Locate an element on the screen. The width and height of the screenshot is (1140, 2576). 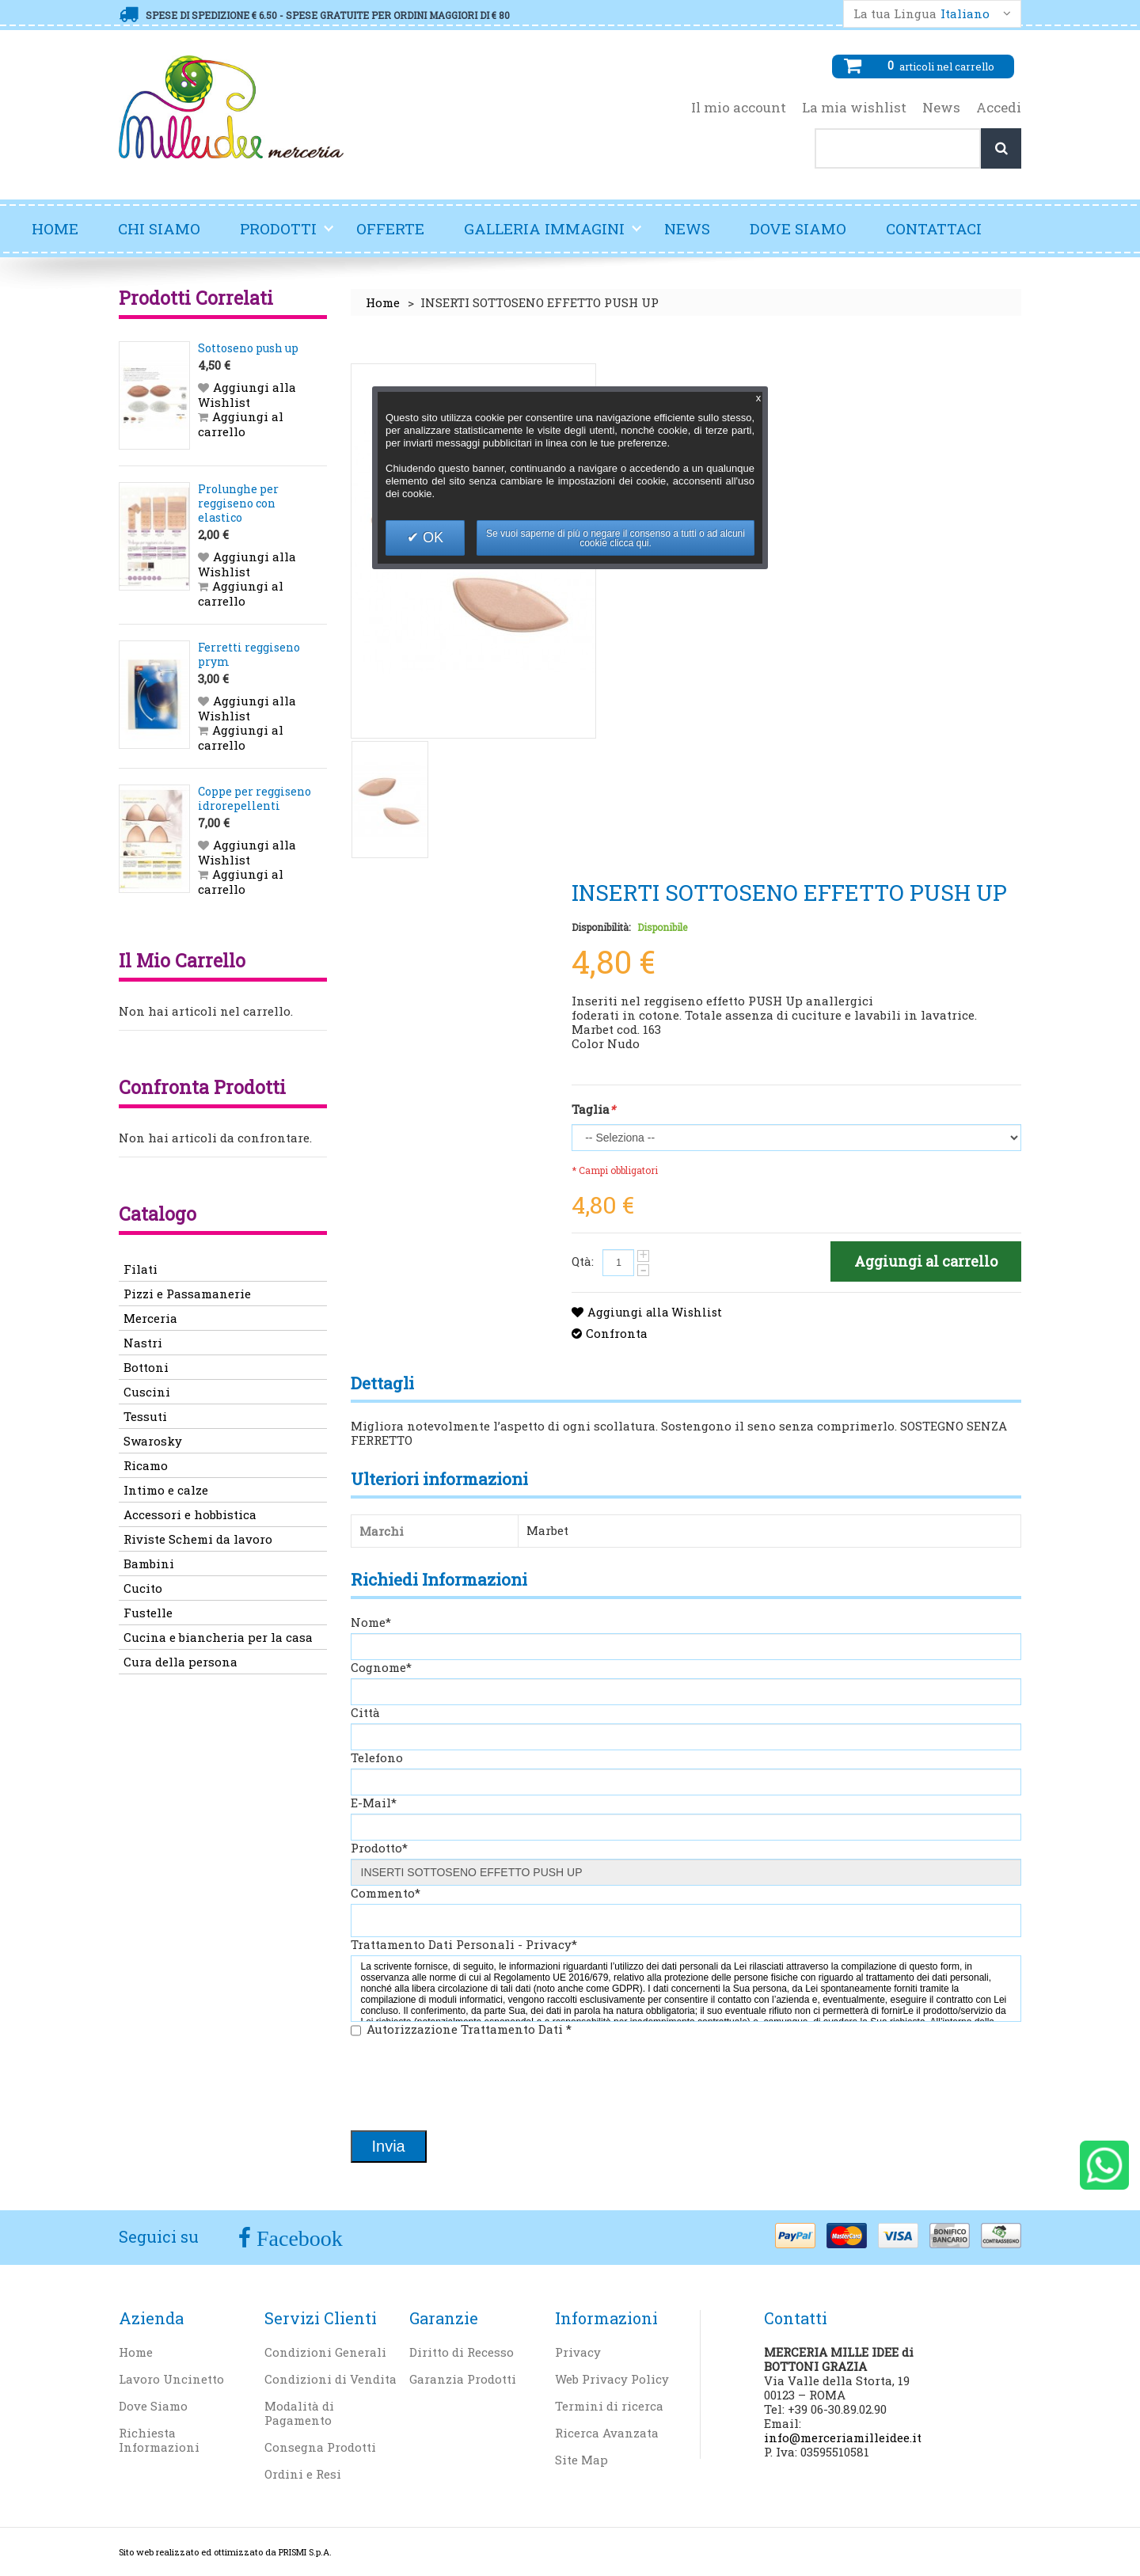
Commento is located at coordinates (385, 1893).